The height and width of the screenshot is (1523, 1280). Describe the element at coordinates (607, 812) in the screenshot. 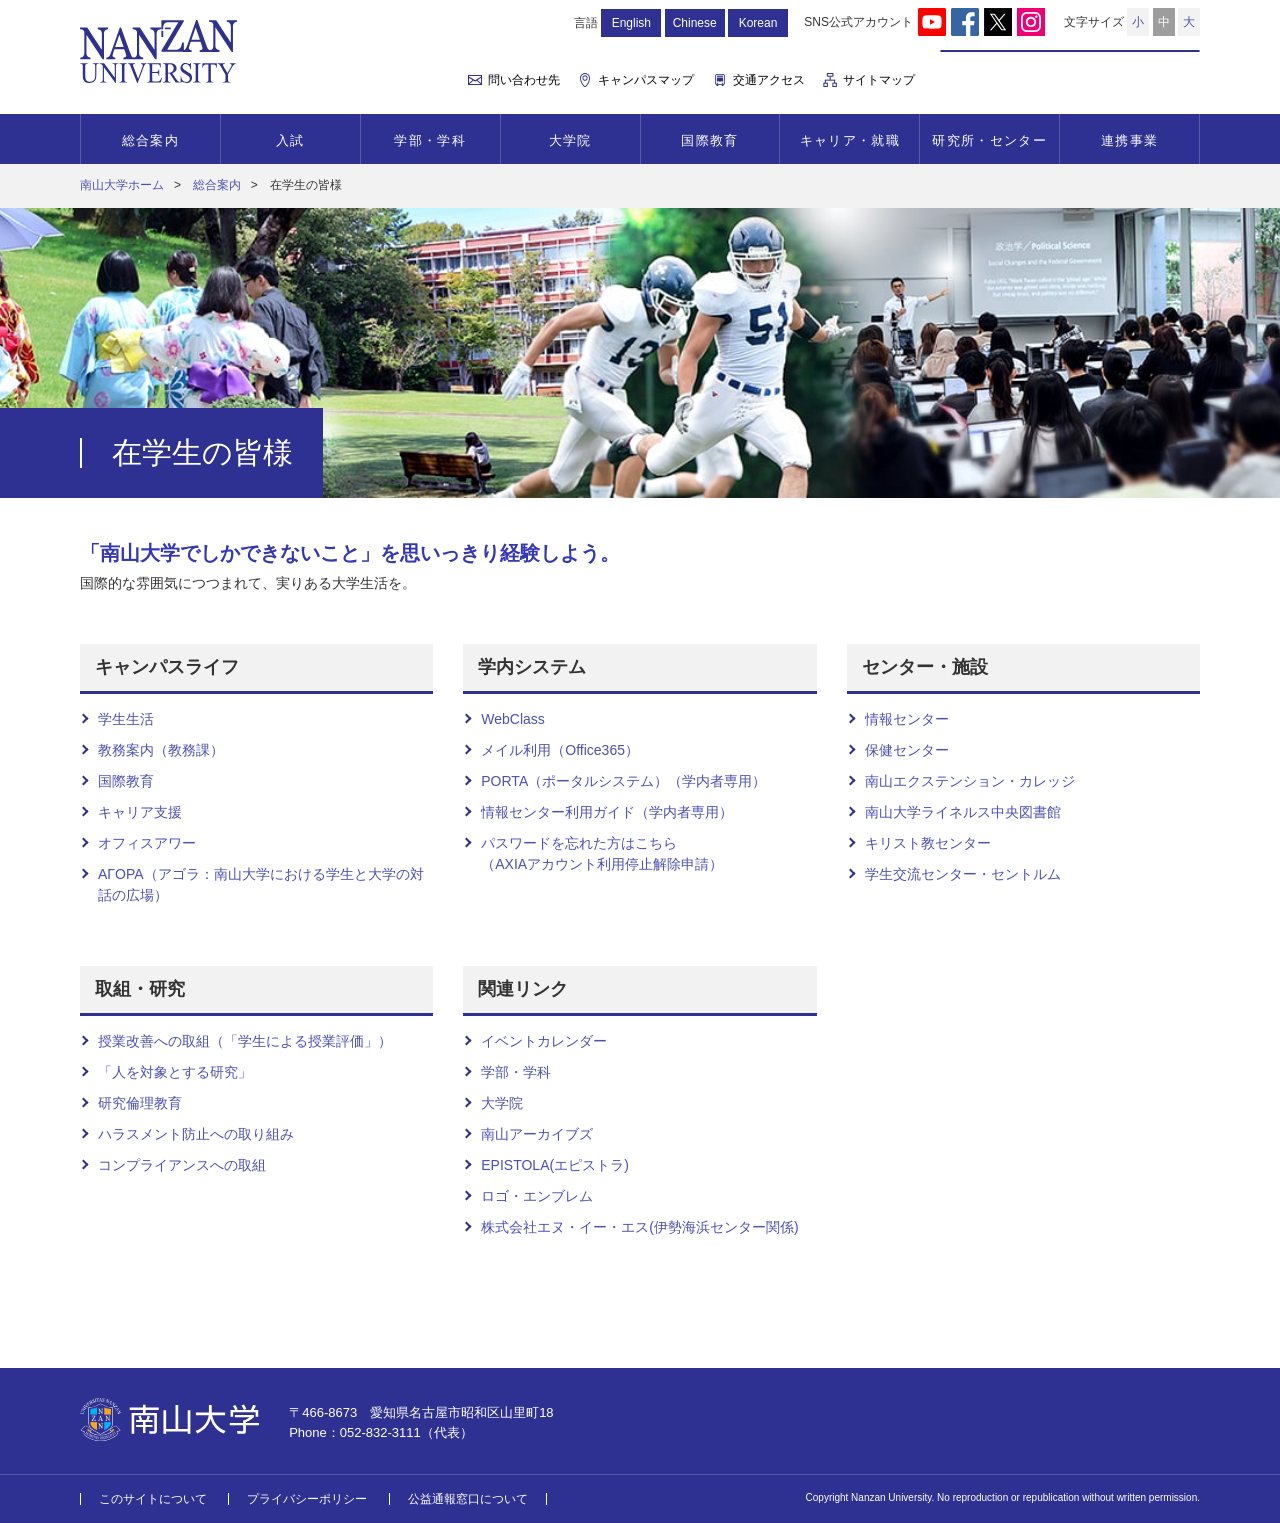

I see `情報センター利用ガイド（学内者専用）` at that location.